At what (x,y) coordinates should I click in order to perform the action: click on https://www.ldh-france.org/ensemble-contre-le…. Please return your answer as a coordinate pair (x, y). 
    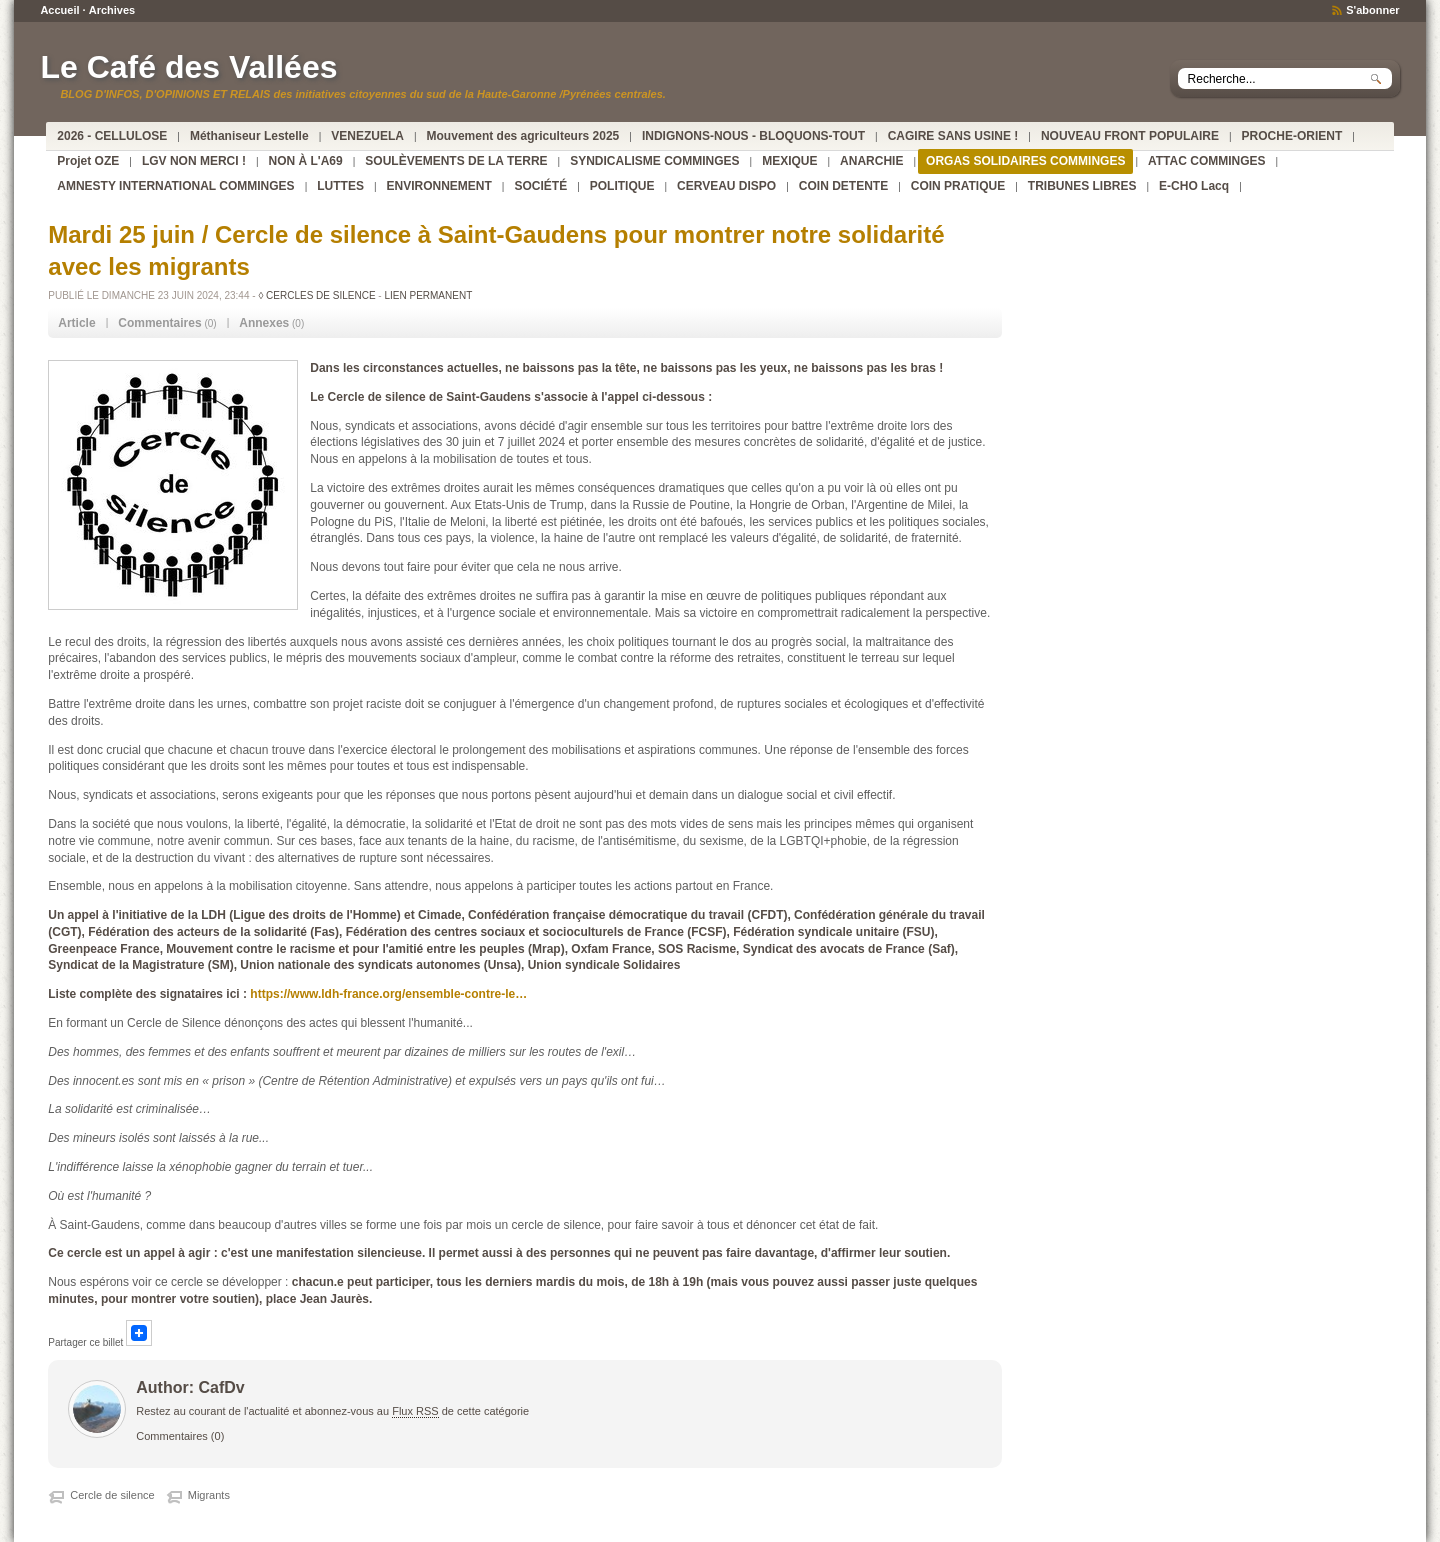
    Looking at the image, I should click on (388, 994).